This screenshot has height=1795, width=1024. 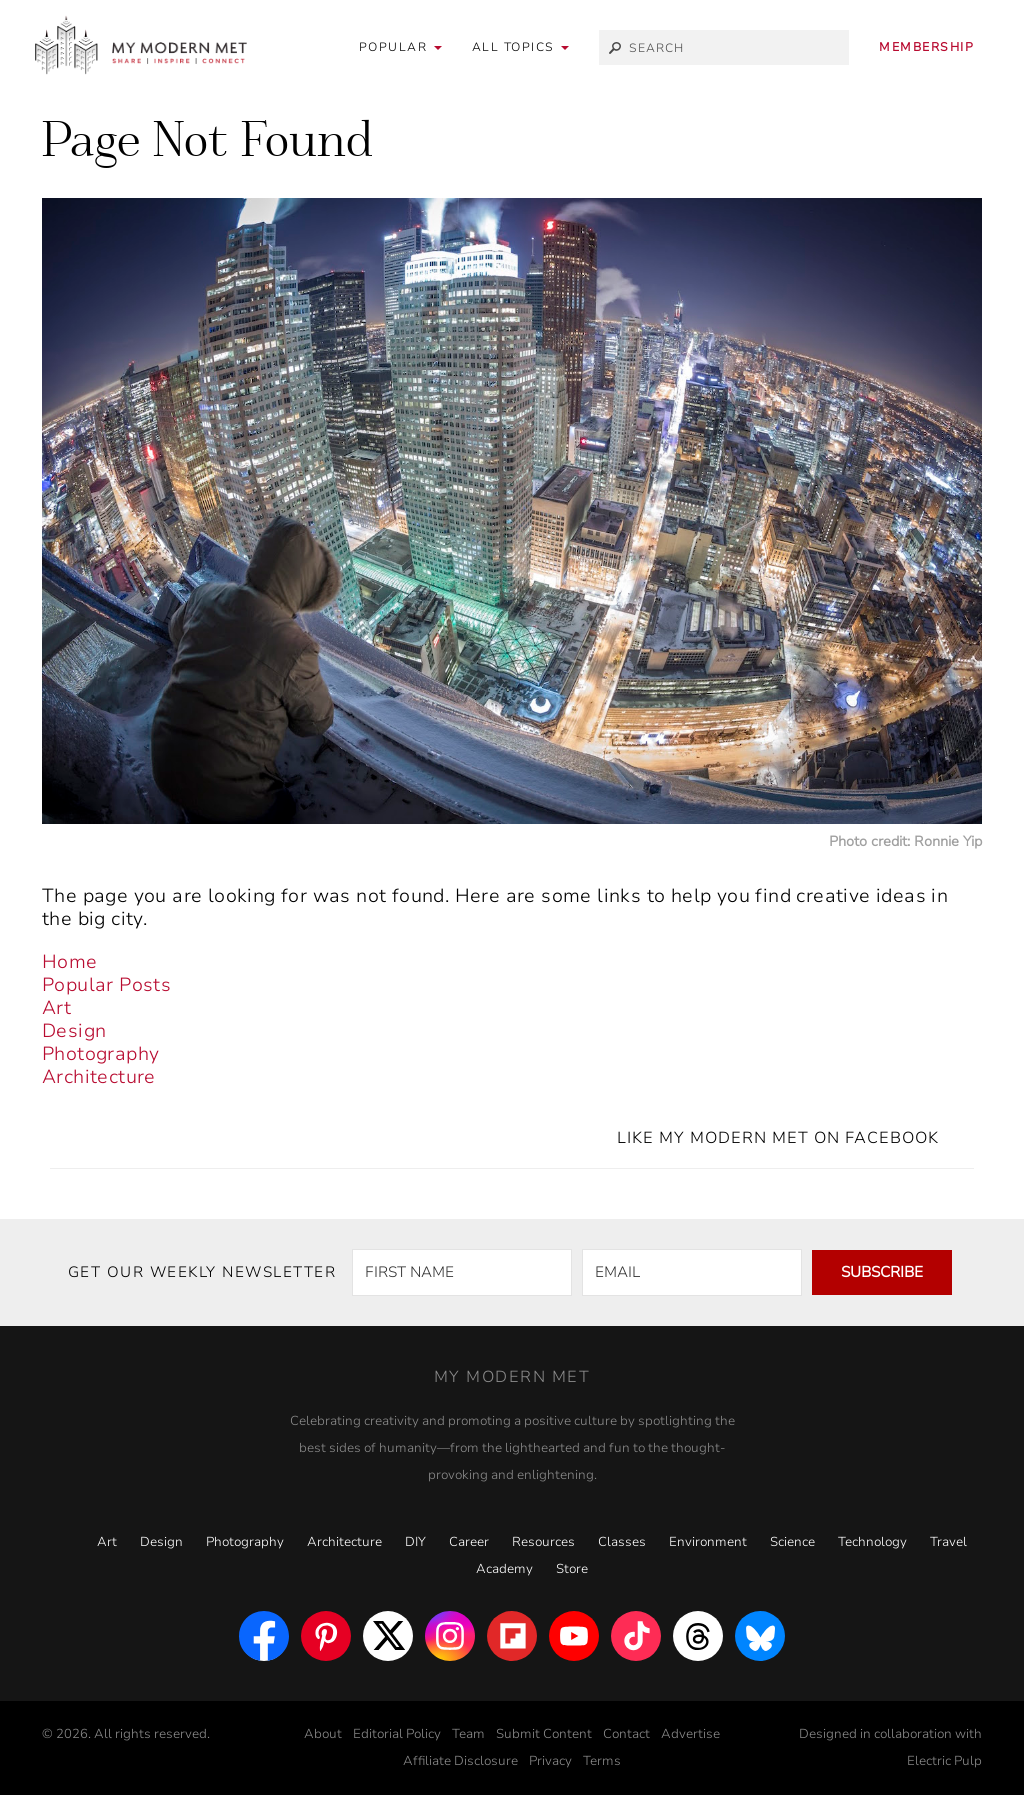 I want to click on Architecture, so click(x=99, y=1077).